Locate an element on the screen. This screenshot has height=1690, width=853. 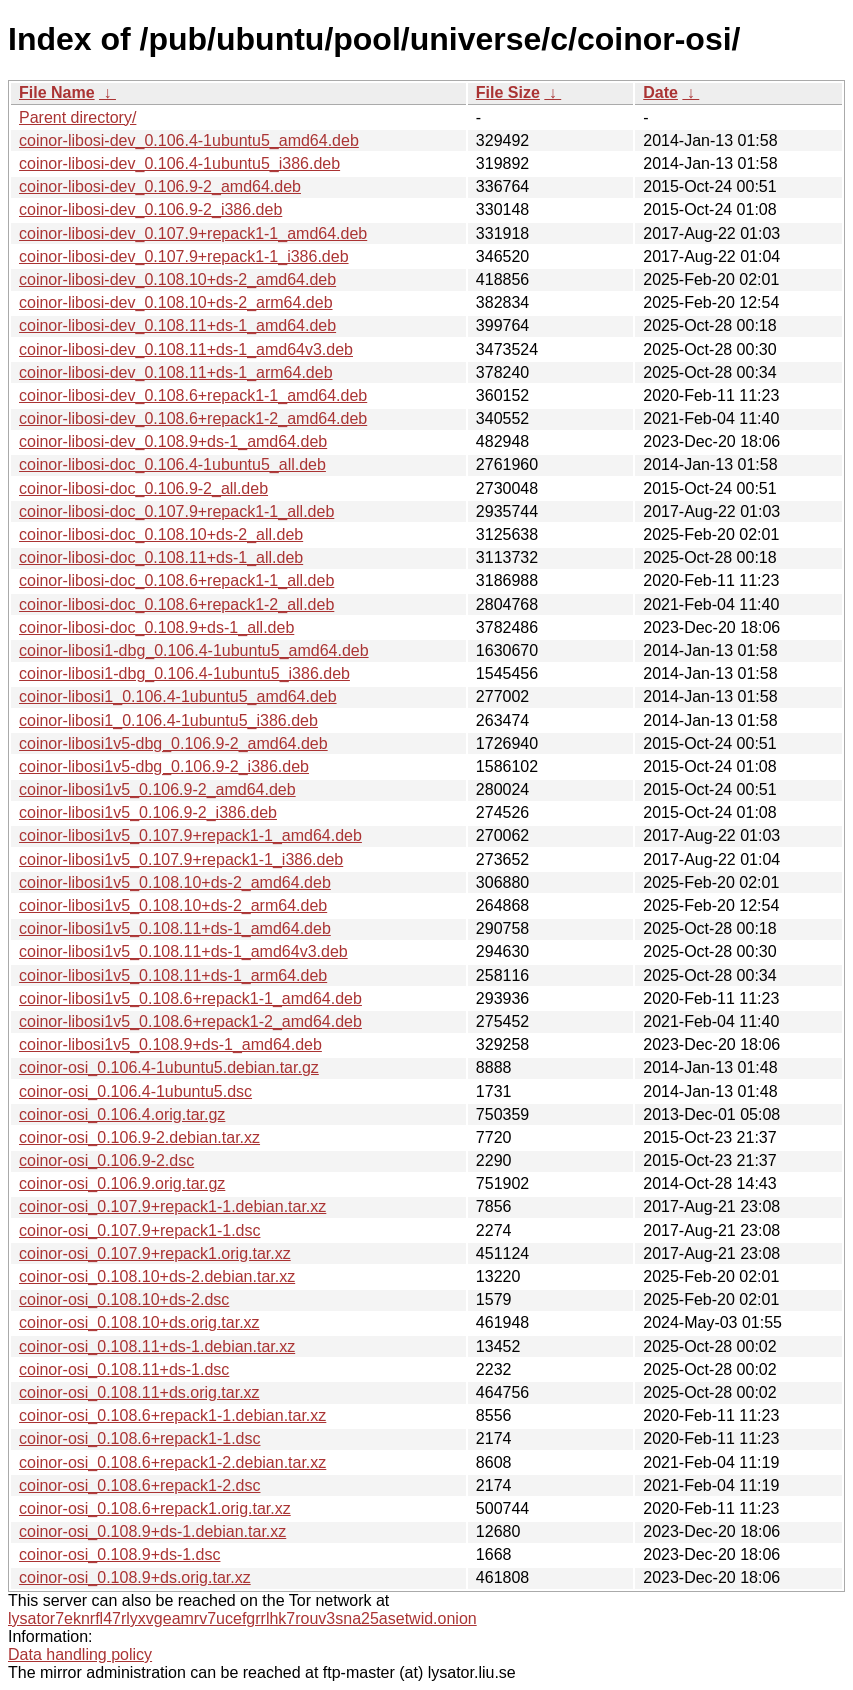
coinor-libosi-dev_0.108.9+ds-1_amd64.deb is located at coordinates (173, 441).